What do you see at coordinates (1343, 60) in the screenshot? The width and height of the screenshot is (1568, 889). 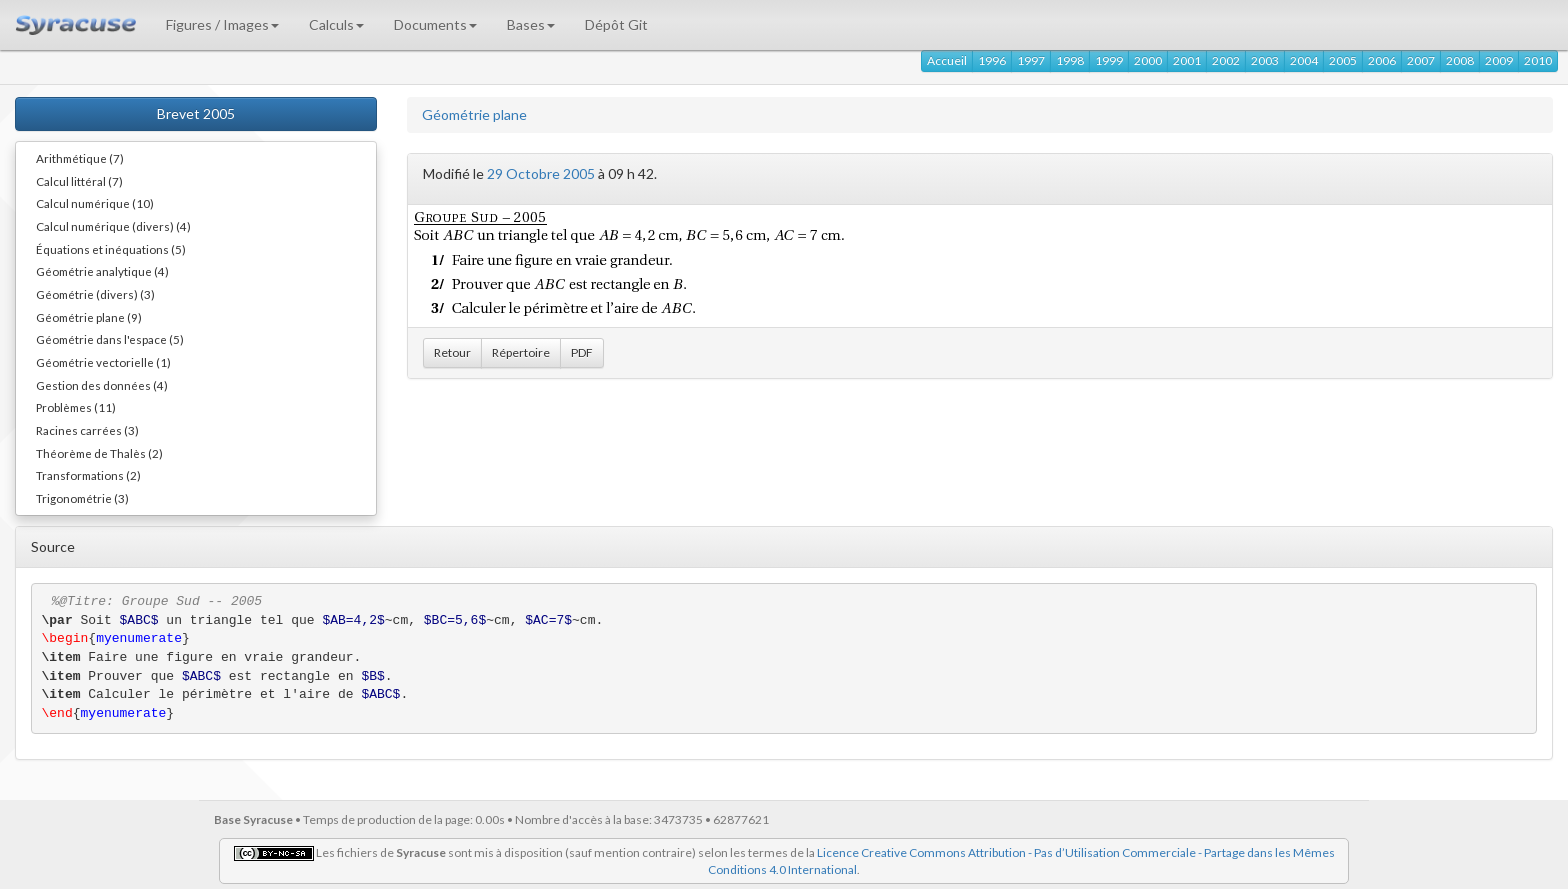 I see `2005` at bounding box center [1343, 60].